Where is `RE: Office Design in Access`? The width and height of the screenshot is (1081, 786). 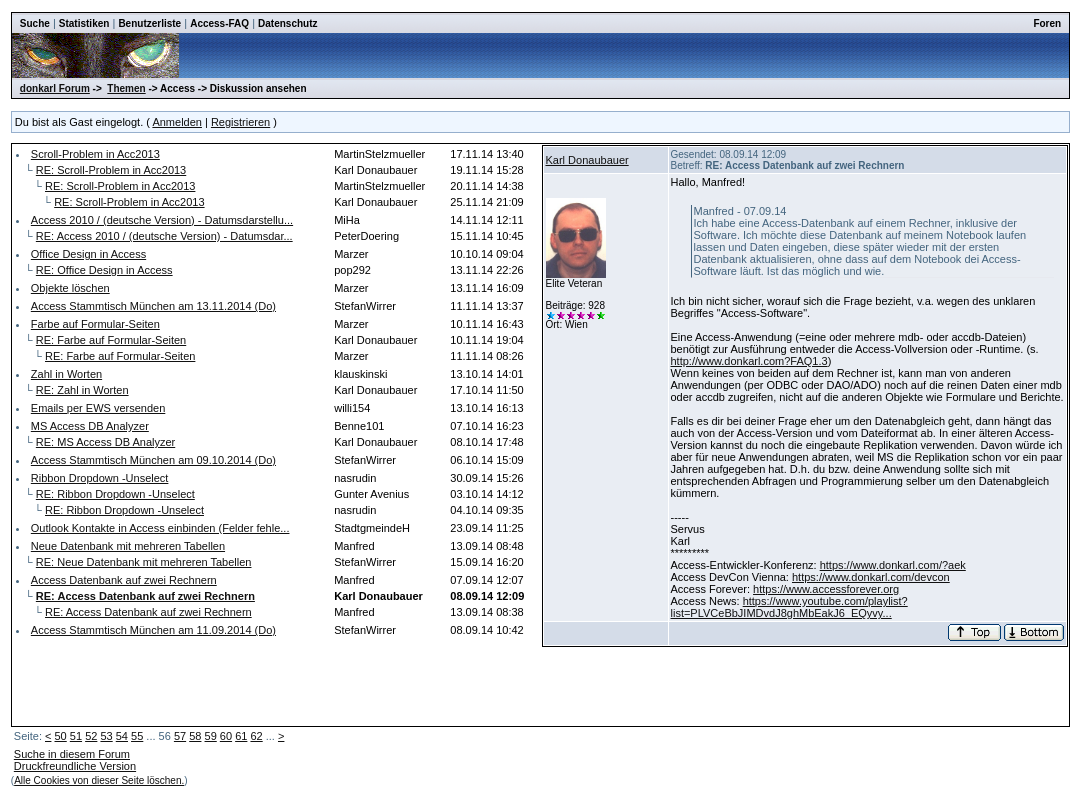 RE: Office Design in Access is located at coordinates (104, 270).